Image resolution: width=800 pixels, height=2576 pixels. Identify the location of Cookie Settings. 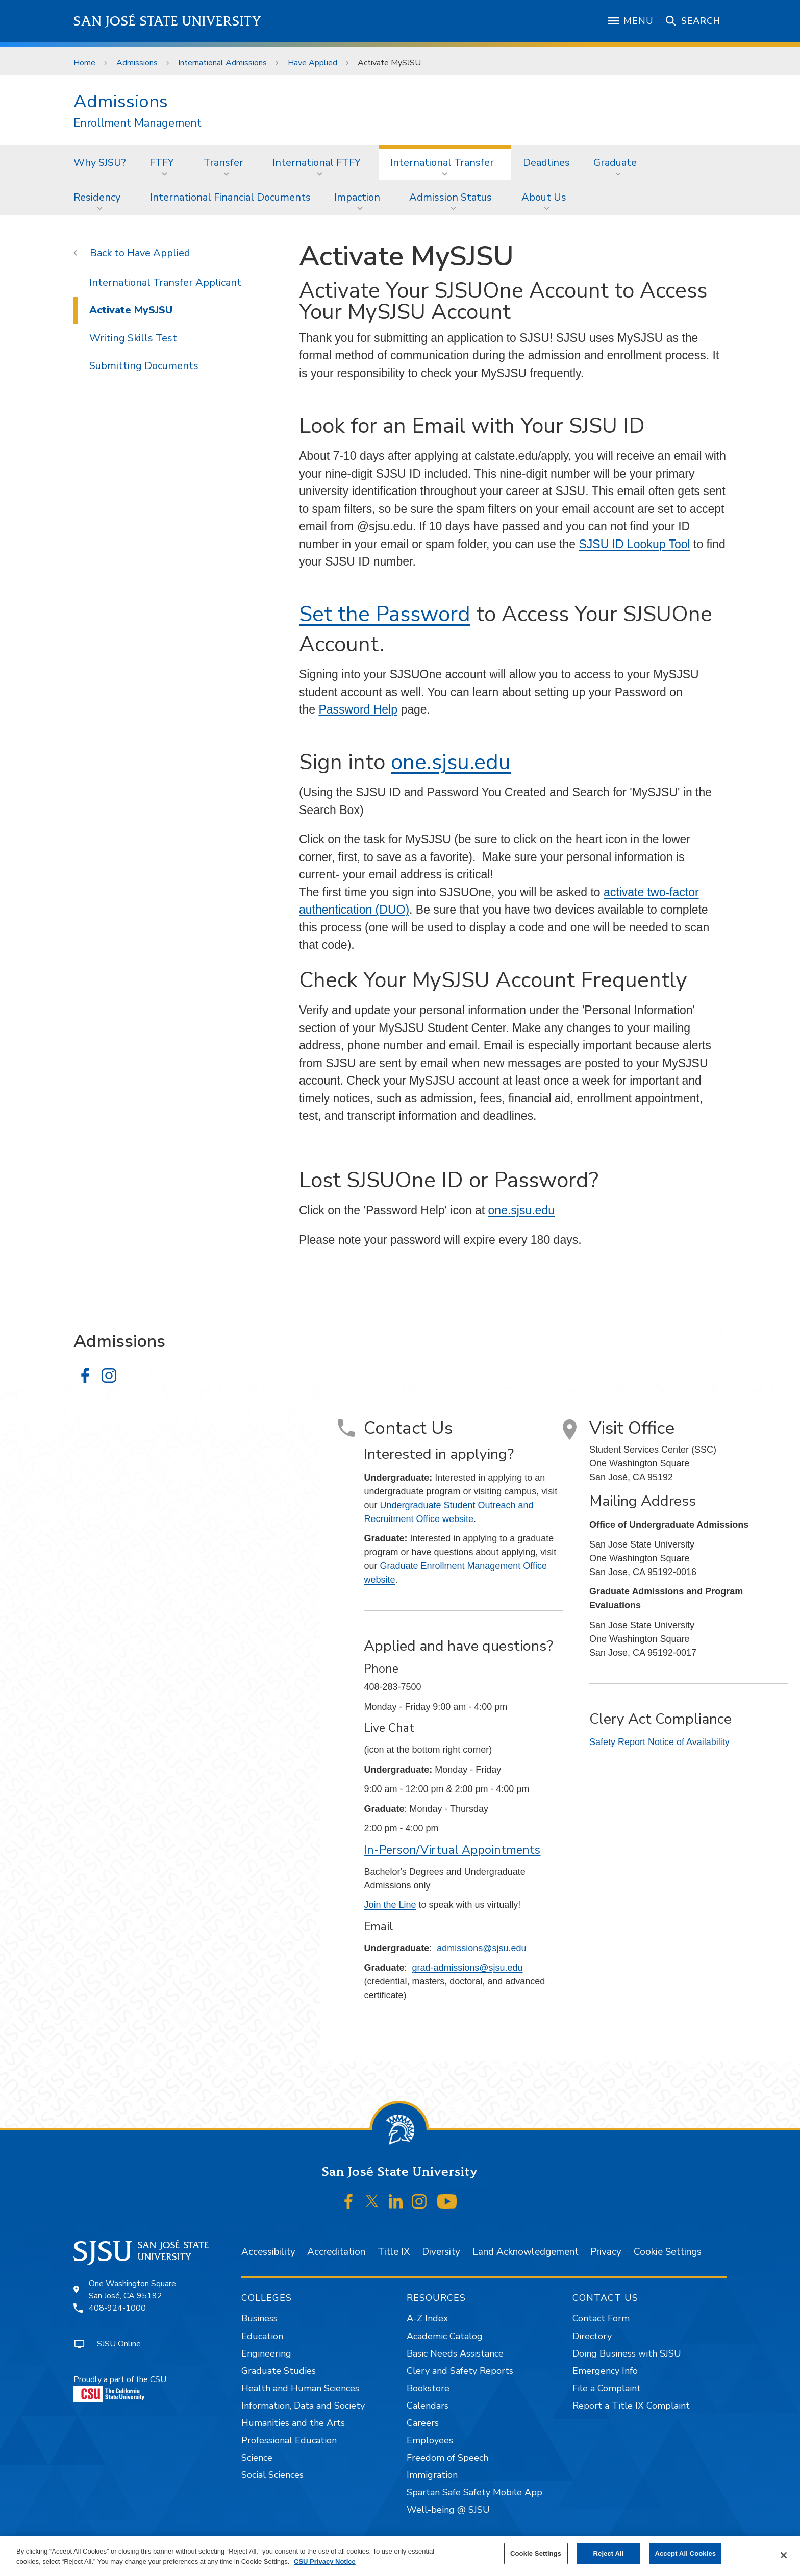
(668, 2252).